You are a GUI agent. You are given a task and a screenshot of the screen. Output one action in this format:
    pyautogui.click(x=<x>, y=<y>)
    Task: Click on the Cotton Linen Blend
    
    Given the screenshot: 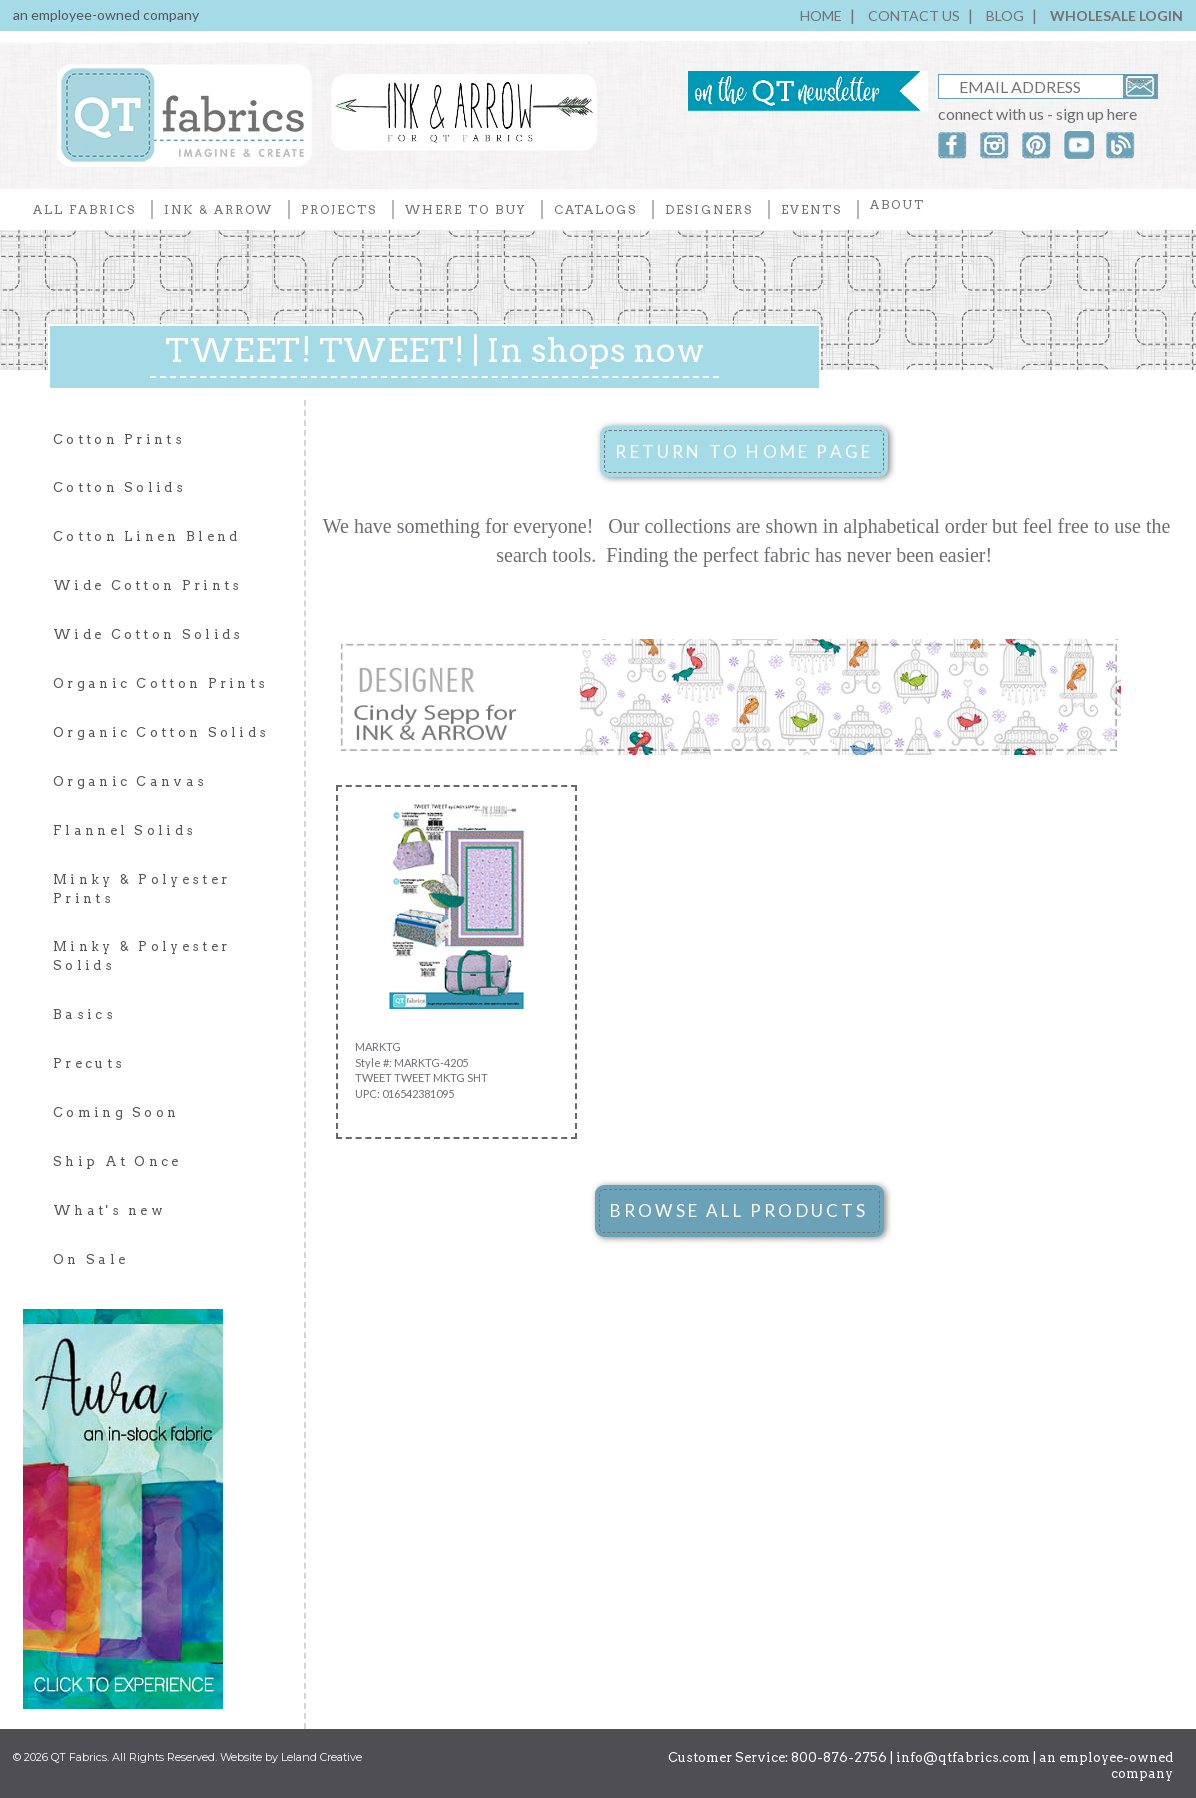 What is the action you would take?
    pyautogui.click(x=146, y=536)
    